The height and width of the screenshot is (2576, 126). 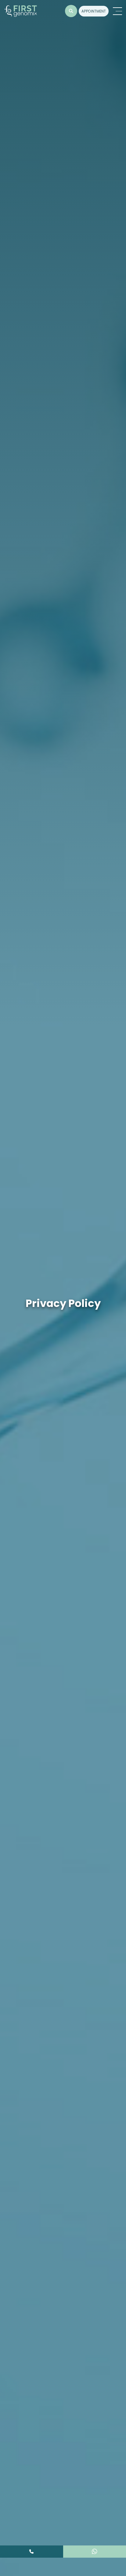 I want to click on [button], so click(x=71, y=11).